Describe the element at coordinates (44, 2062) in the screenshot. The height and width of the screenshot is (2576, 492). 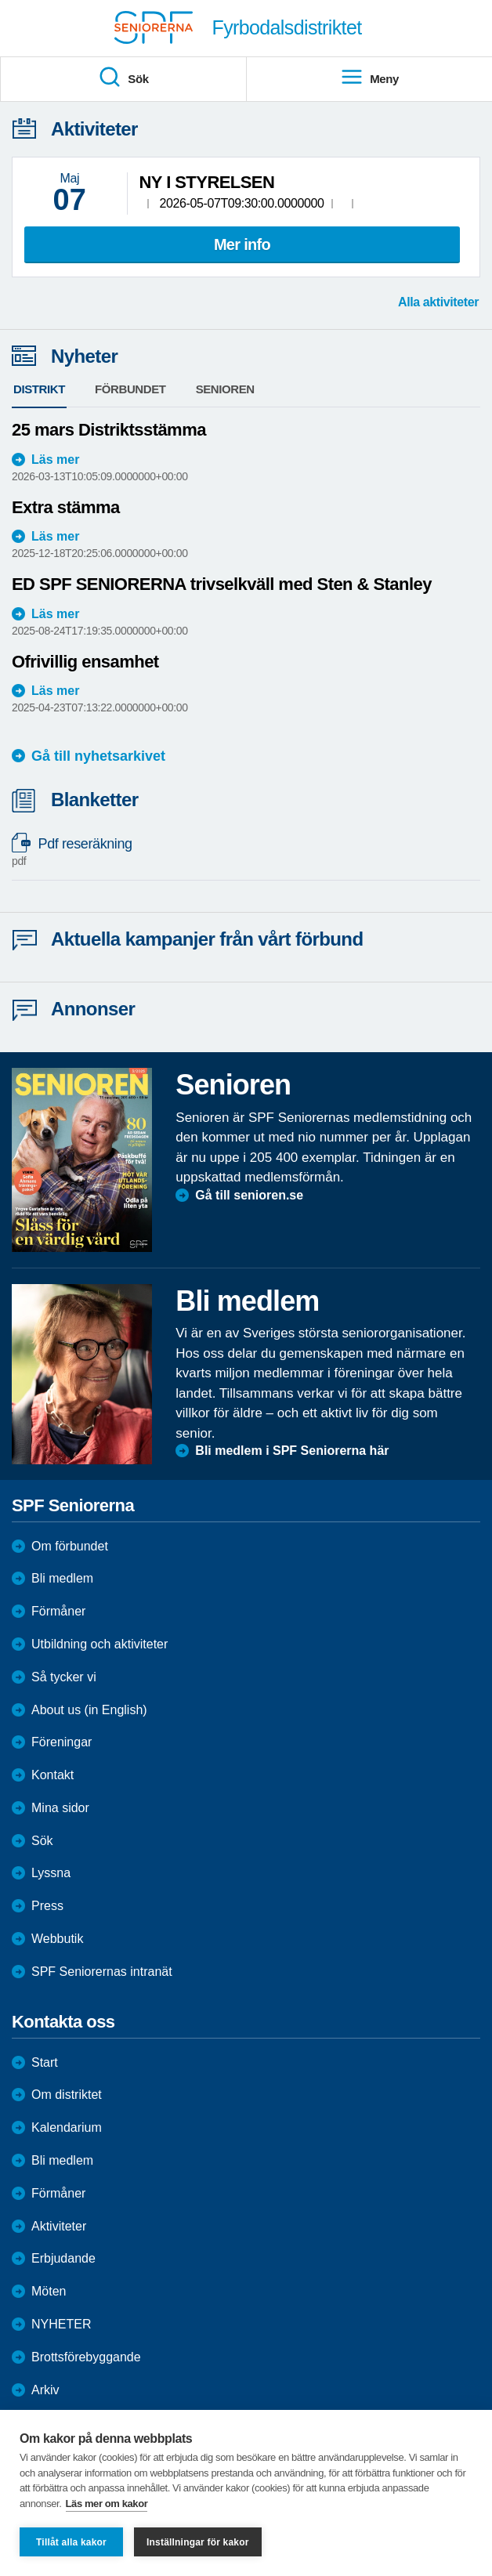
I see `Start` at that location.